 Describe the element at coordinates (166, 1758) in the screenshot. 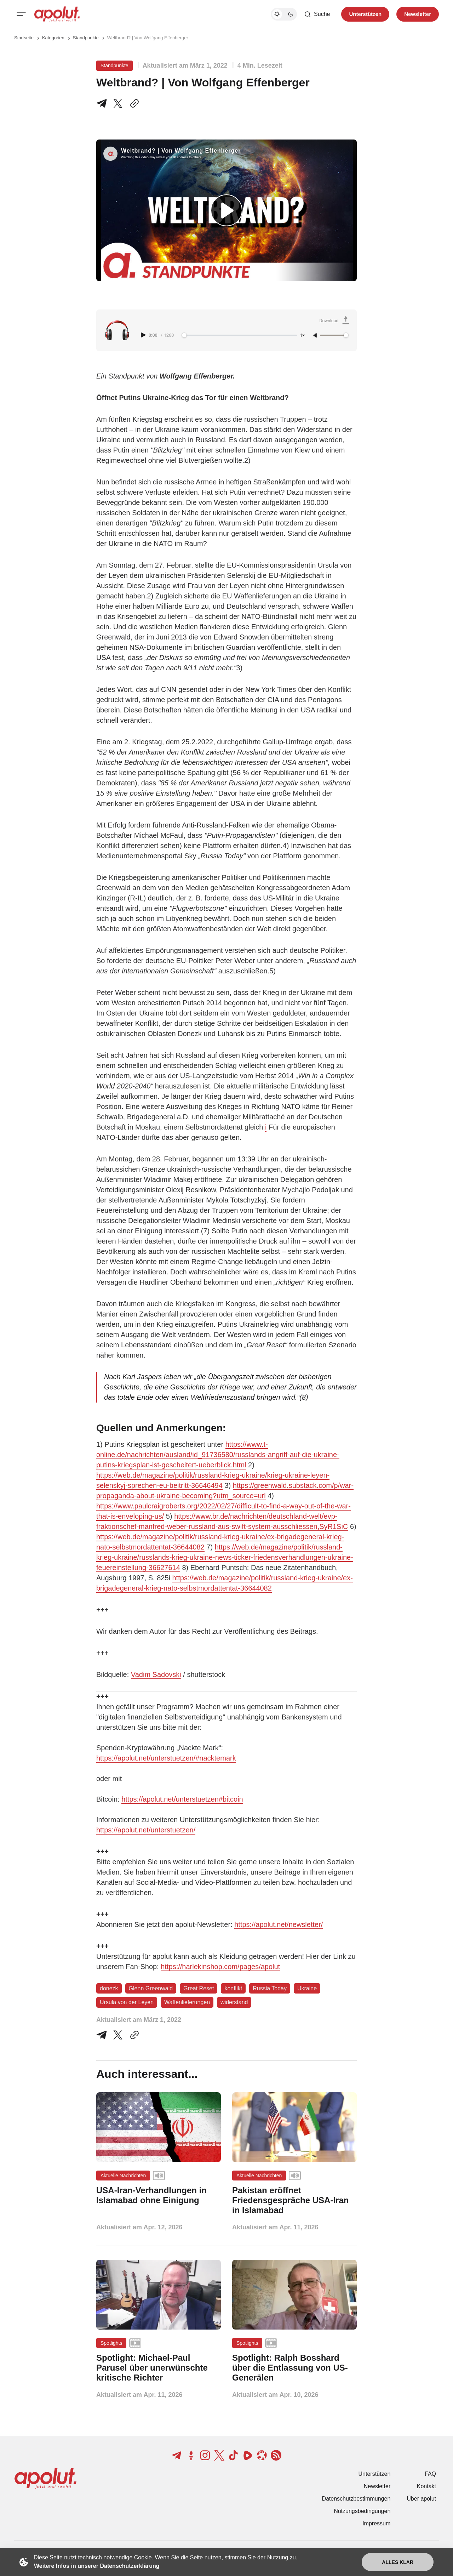

I see `https://apolut.net/unterstuetzen/#nacktemark` at that location.